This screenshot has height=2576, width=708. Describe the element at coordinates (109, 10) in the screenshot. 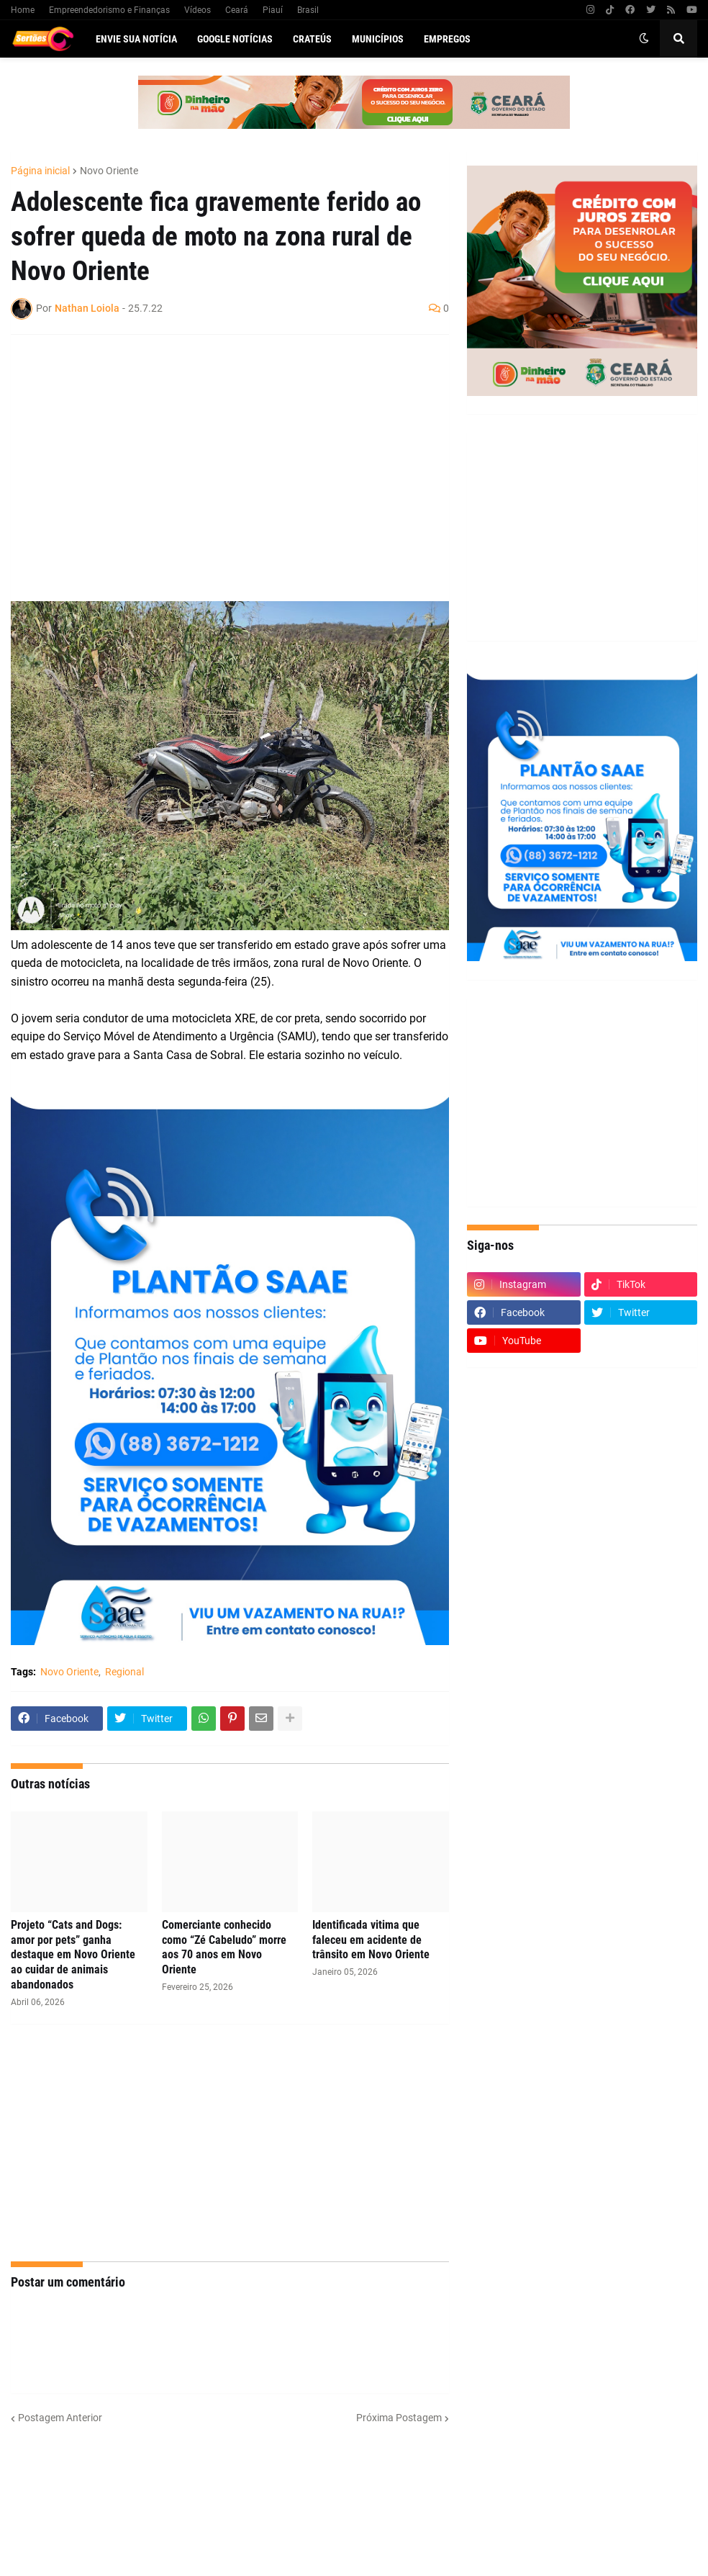

I see `Empreendedorismo e Finanças` at that location.